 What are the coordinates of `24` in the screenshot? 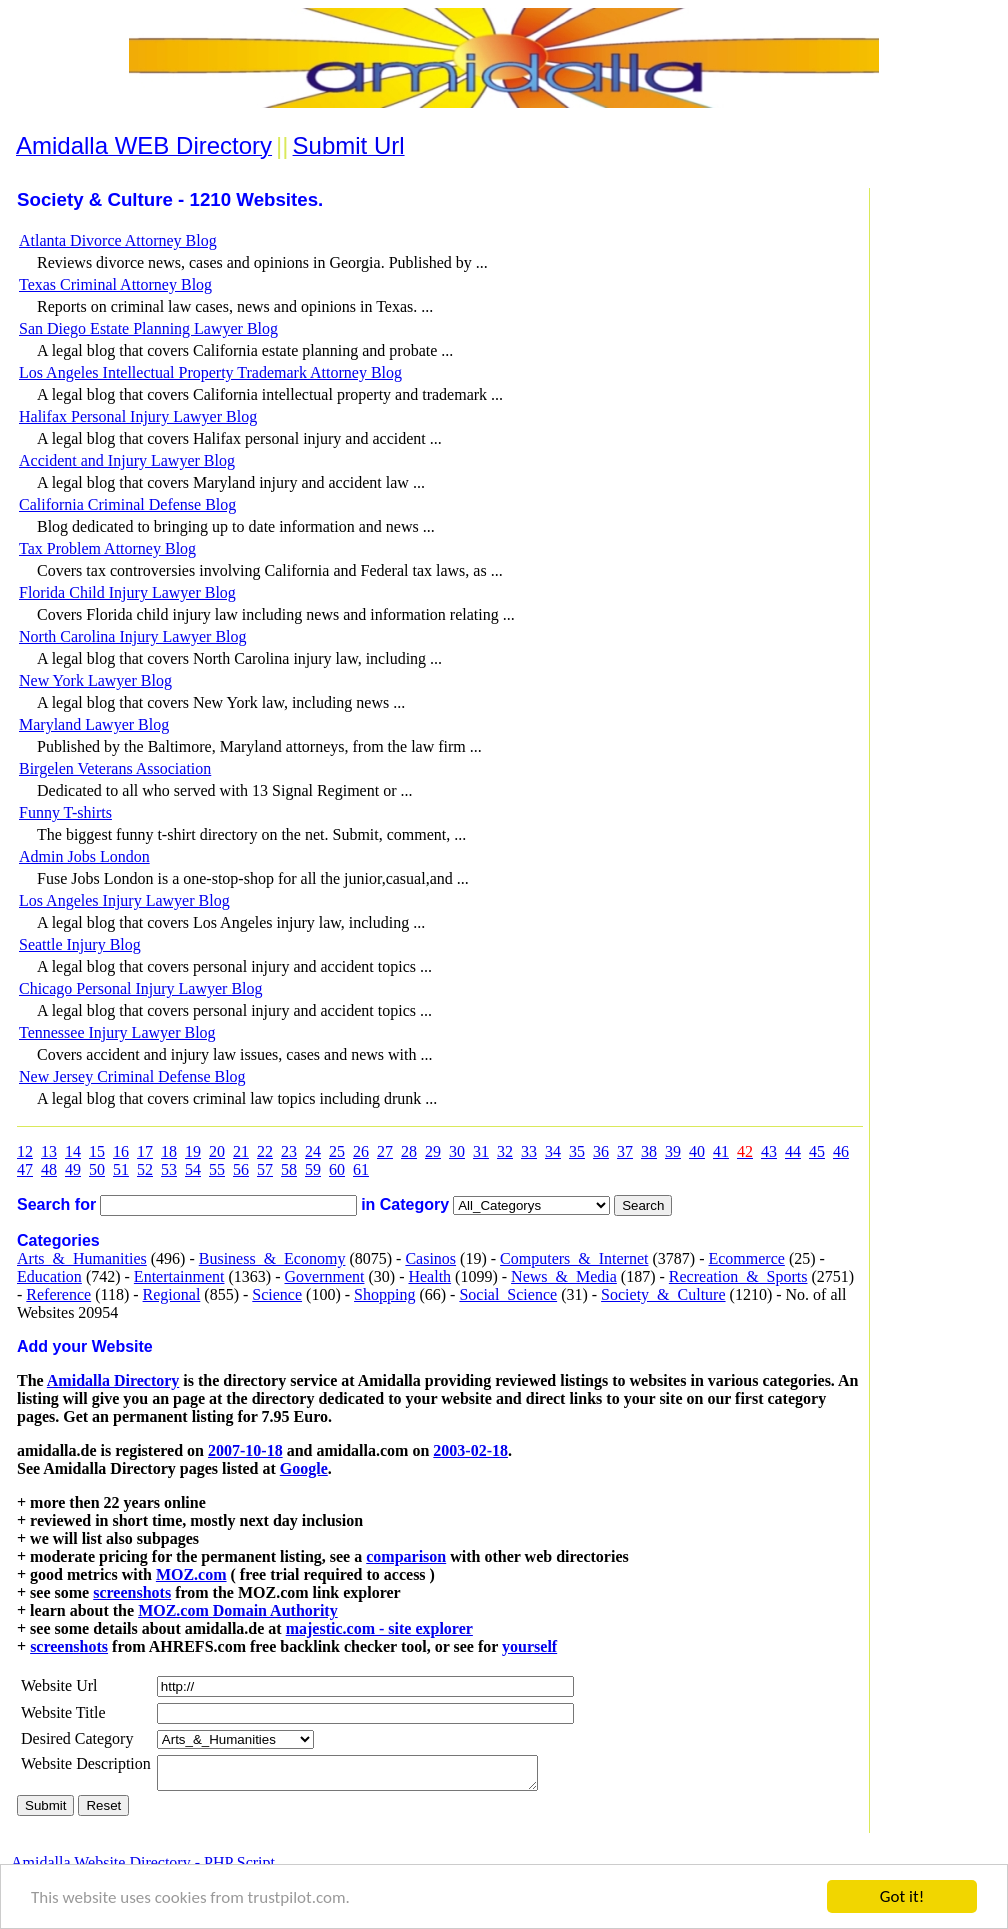 It's located at (313, 1151).